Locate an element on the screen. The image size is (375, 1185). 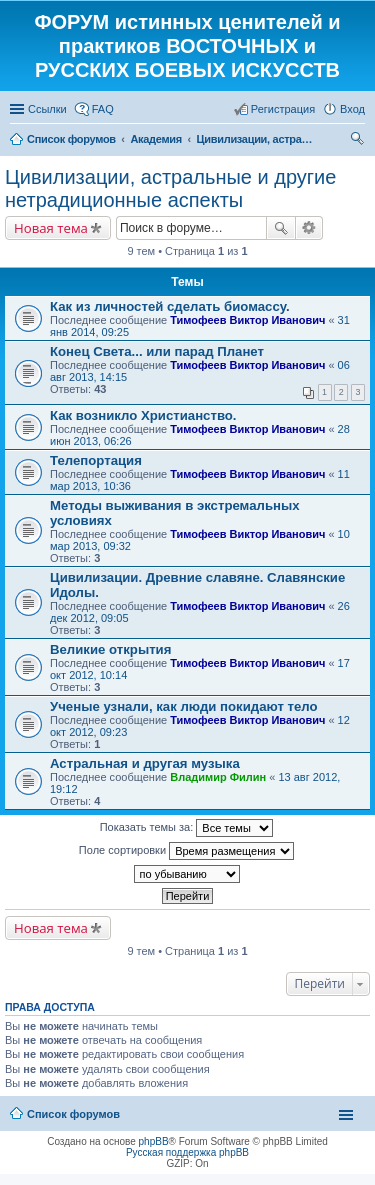
Тимофеев Виктор Иванович is located at coordinates (247, 320).